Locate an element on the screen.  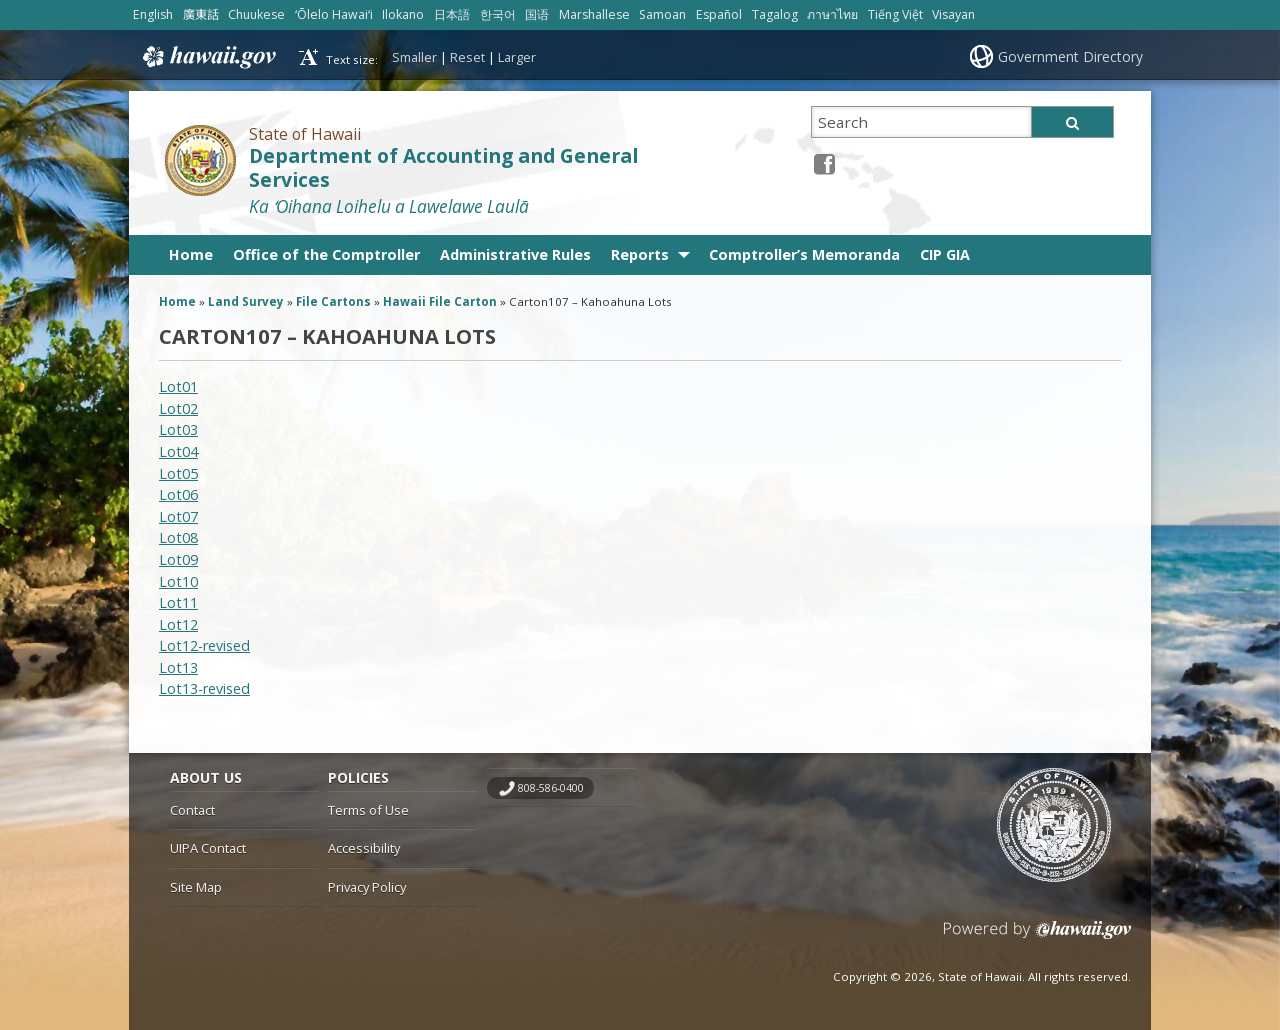
808-586-0400 is located at coordinates (551, 788).